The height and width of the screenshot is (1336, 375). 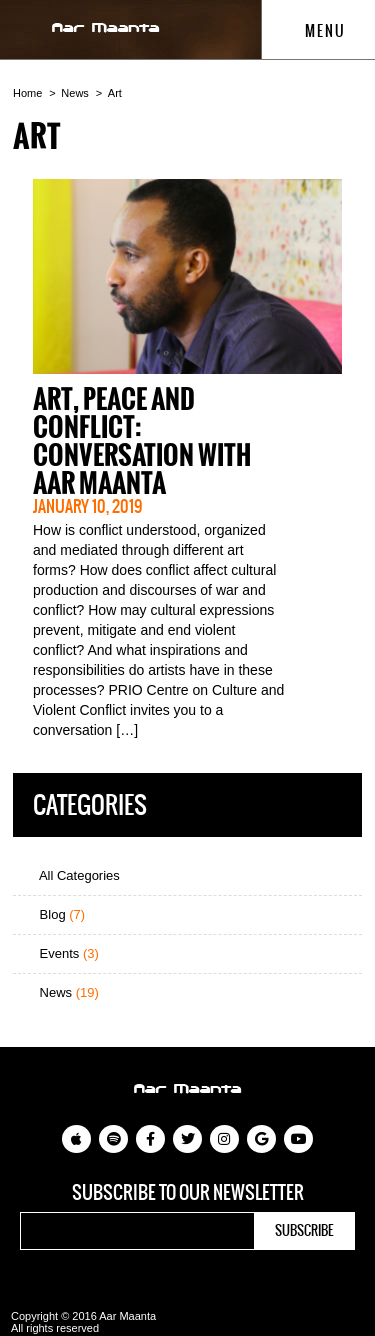 What do you see at coordinates (75, 93) in the screenshot?
I see `News` at bounding box center [75, 93].